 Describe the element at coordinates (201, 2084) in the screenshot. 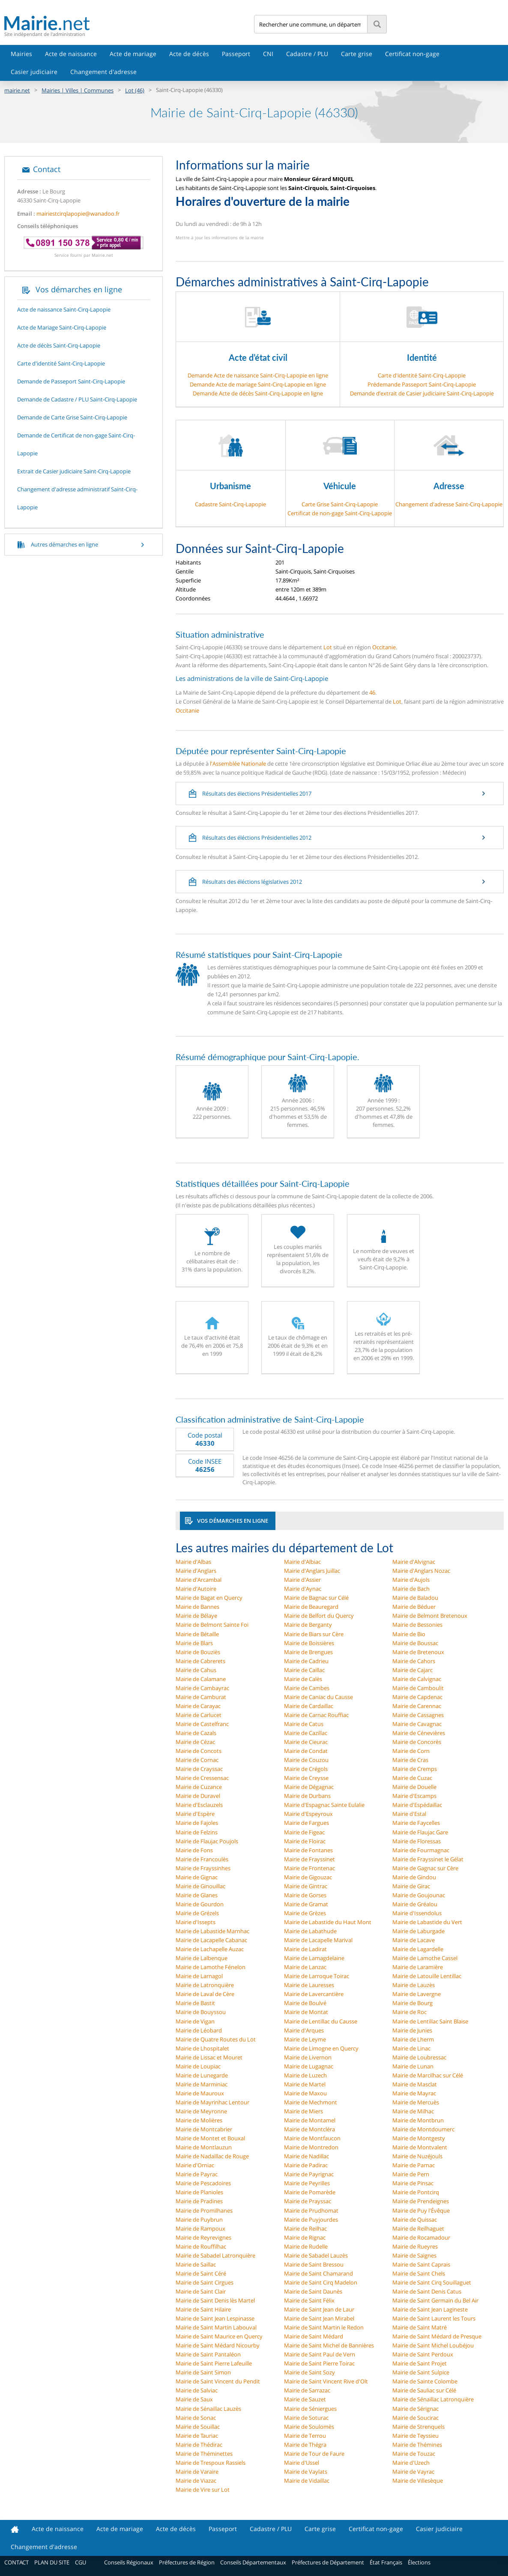

I see `Mairie de Marminiac` at that location.